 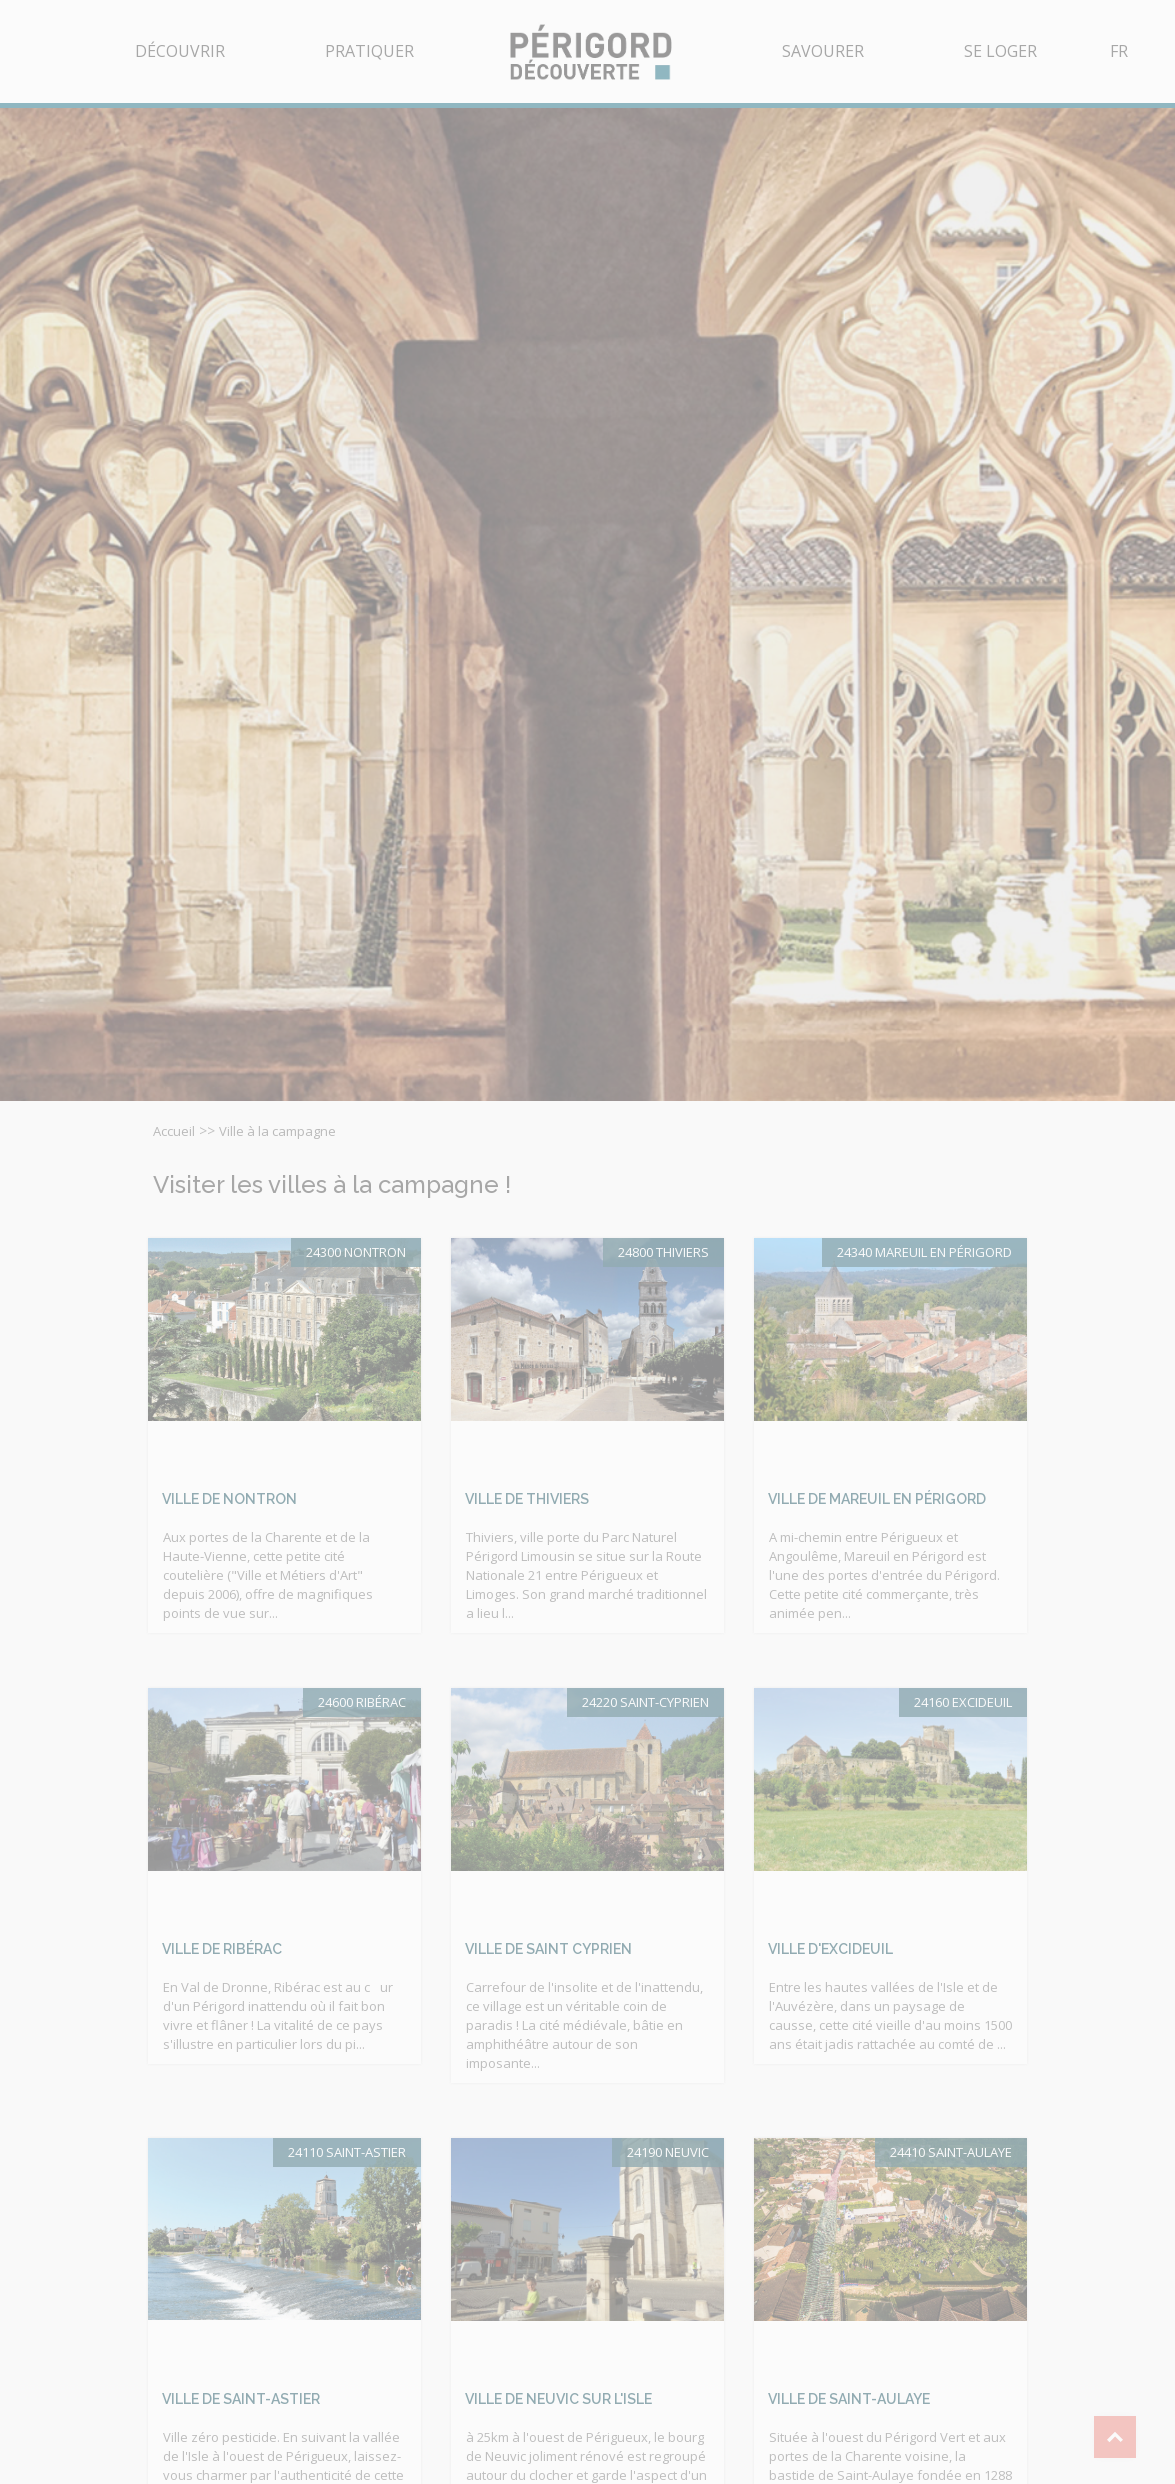 What do you see at coordinates (369, 51) in the screenshot?
I see `Pratiquer` at bounding box center [369, 51].